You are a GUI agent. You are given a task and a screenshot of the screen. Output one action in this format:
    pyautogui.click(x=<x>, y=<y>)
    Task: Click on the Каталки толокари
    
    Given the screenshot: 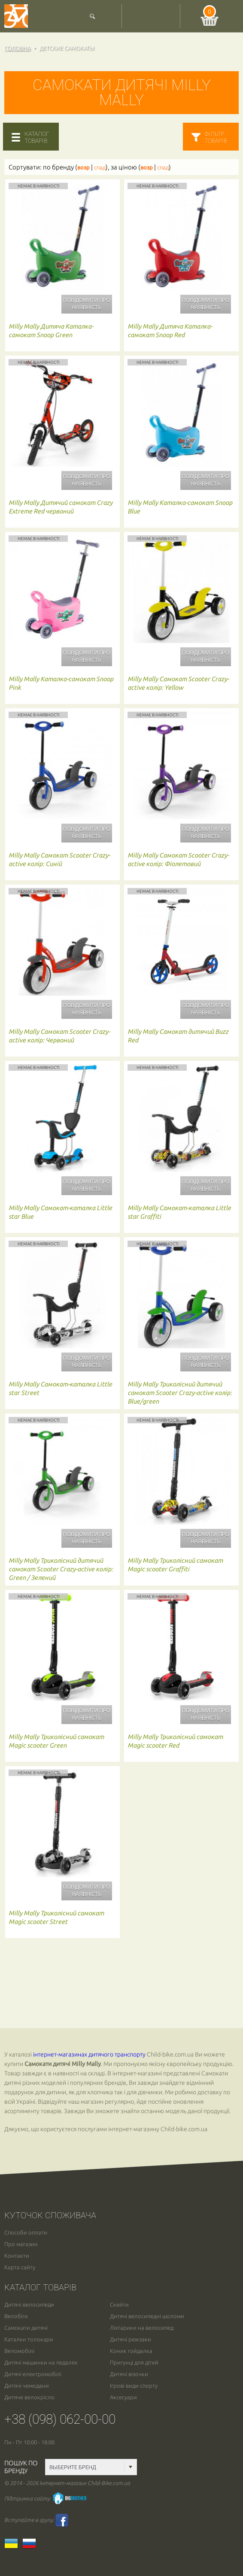 What is the action you would take?
    pyautogui.click(x=28, y=2339)
    